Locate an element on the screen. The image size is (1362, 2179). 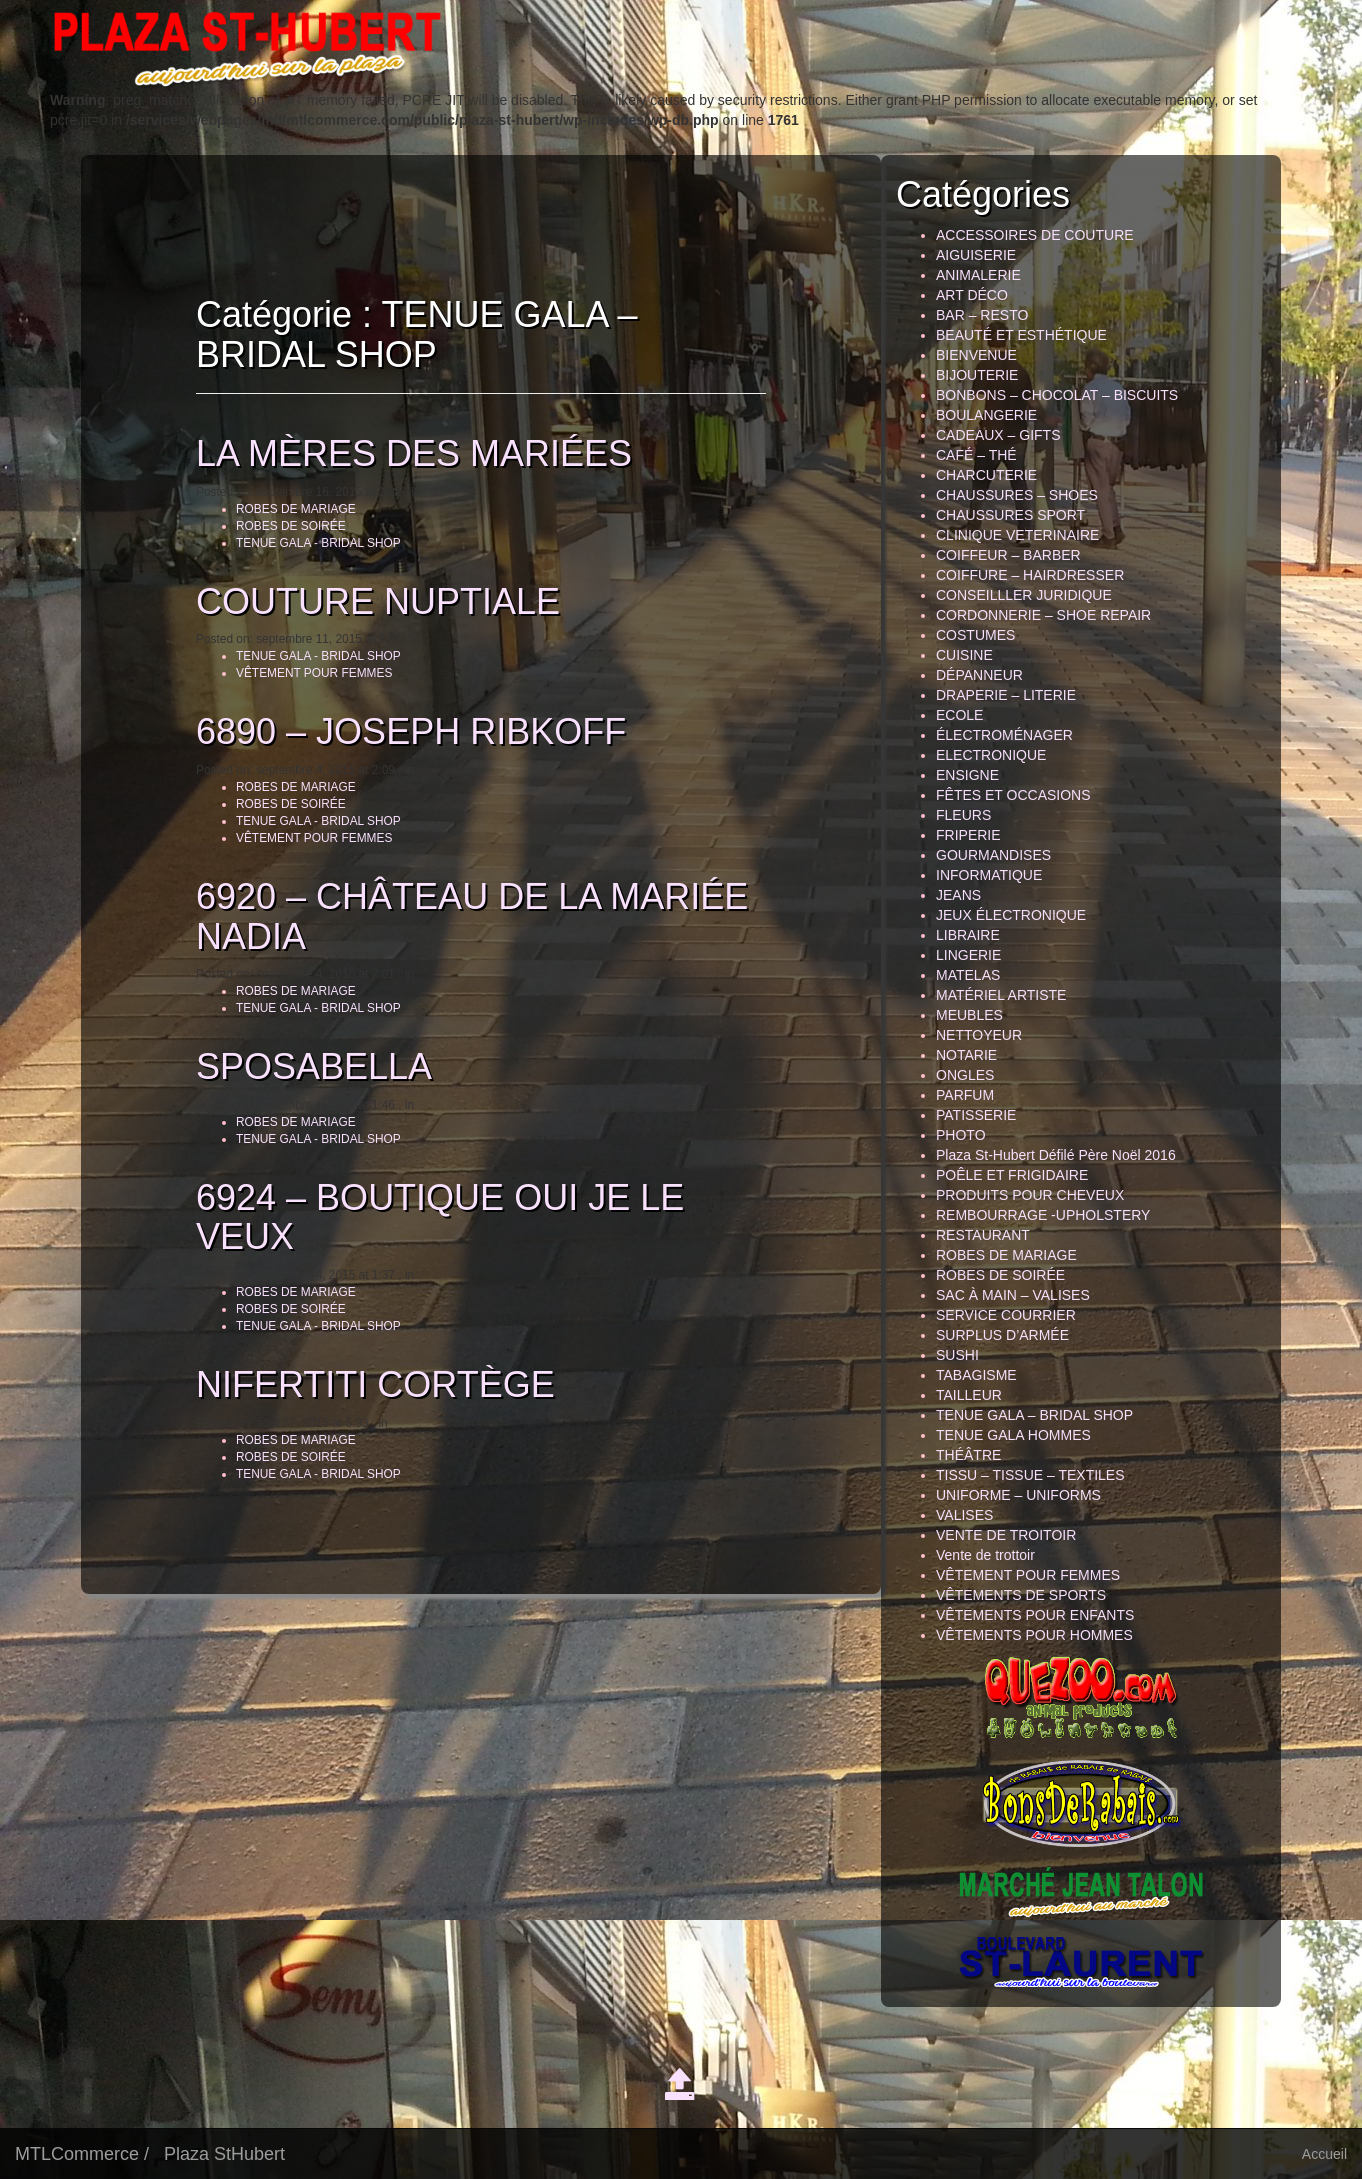
CUISINE is located at coordinates (964, 655).